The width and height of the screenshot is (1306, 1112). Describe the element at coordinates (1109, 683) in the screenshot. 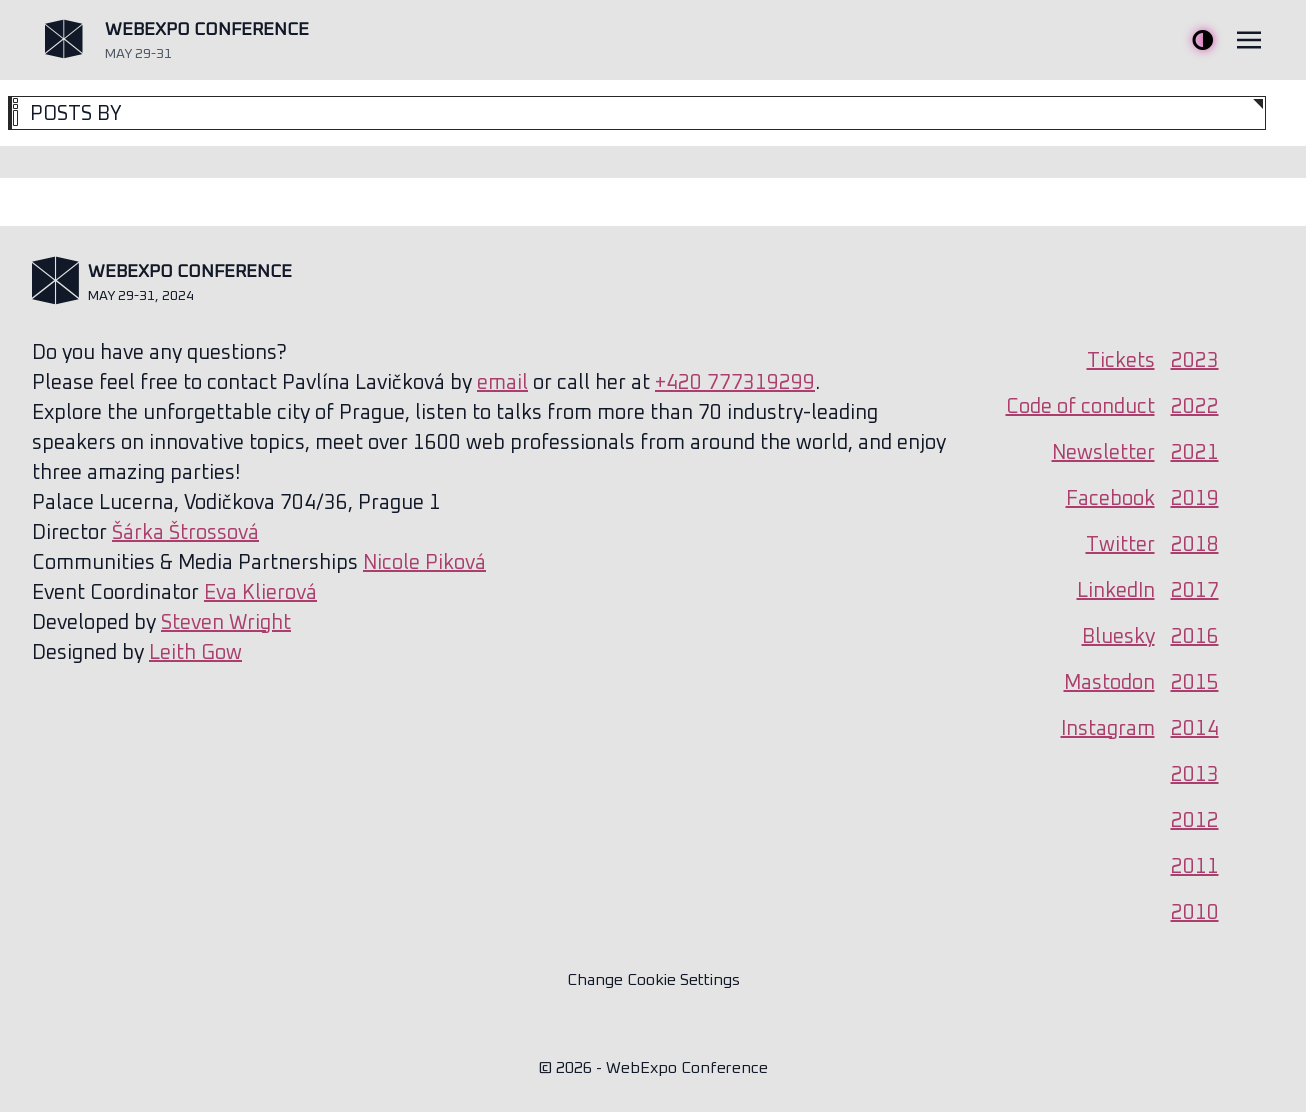

I see `Mastodon` at that location.